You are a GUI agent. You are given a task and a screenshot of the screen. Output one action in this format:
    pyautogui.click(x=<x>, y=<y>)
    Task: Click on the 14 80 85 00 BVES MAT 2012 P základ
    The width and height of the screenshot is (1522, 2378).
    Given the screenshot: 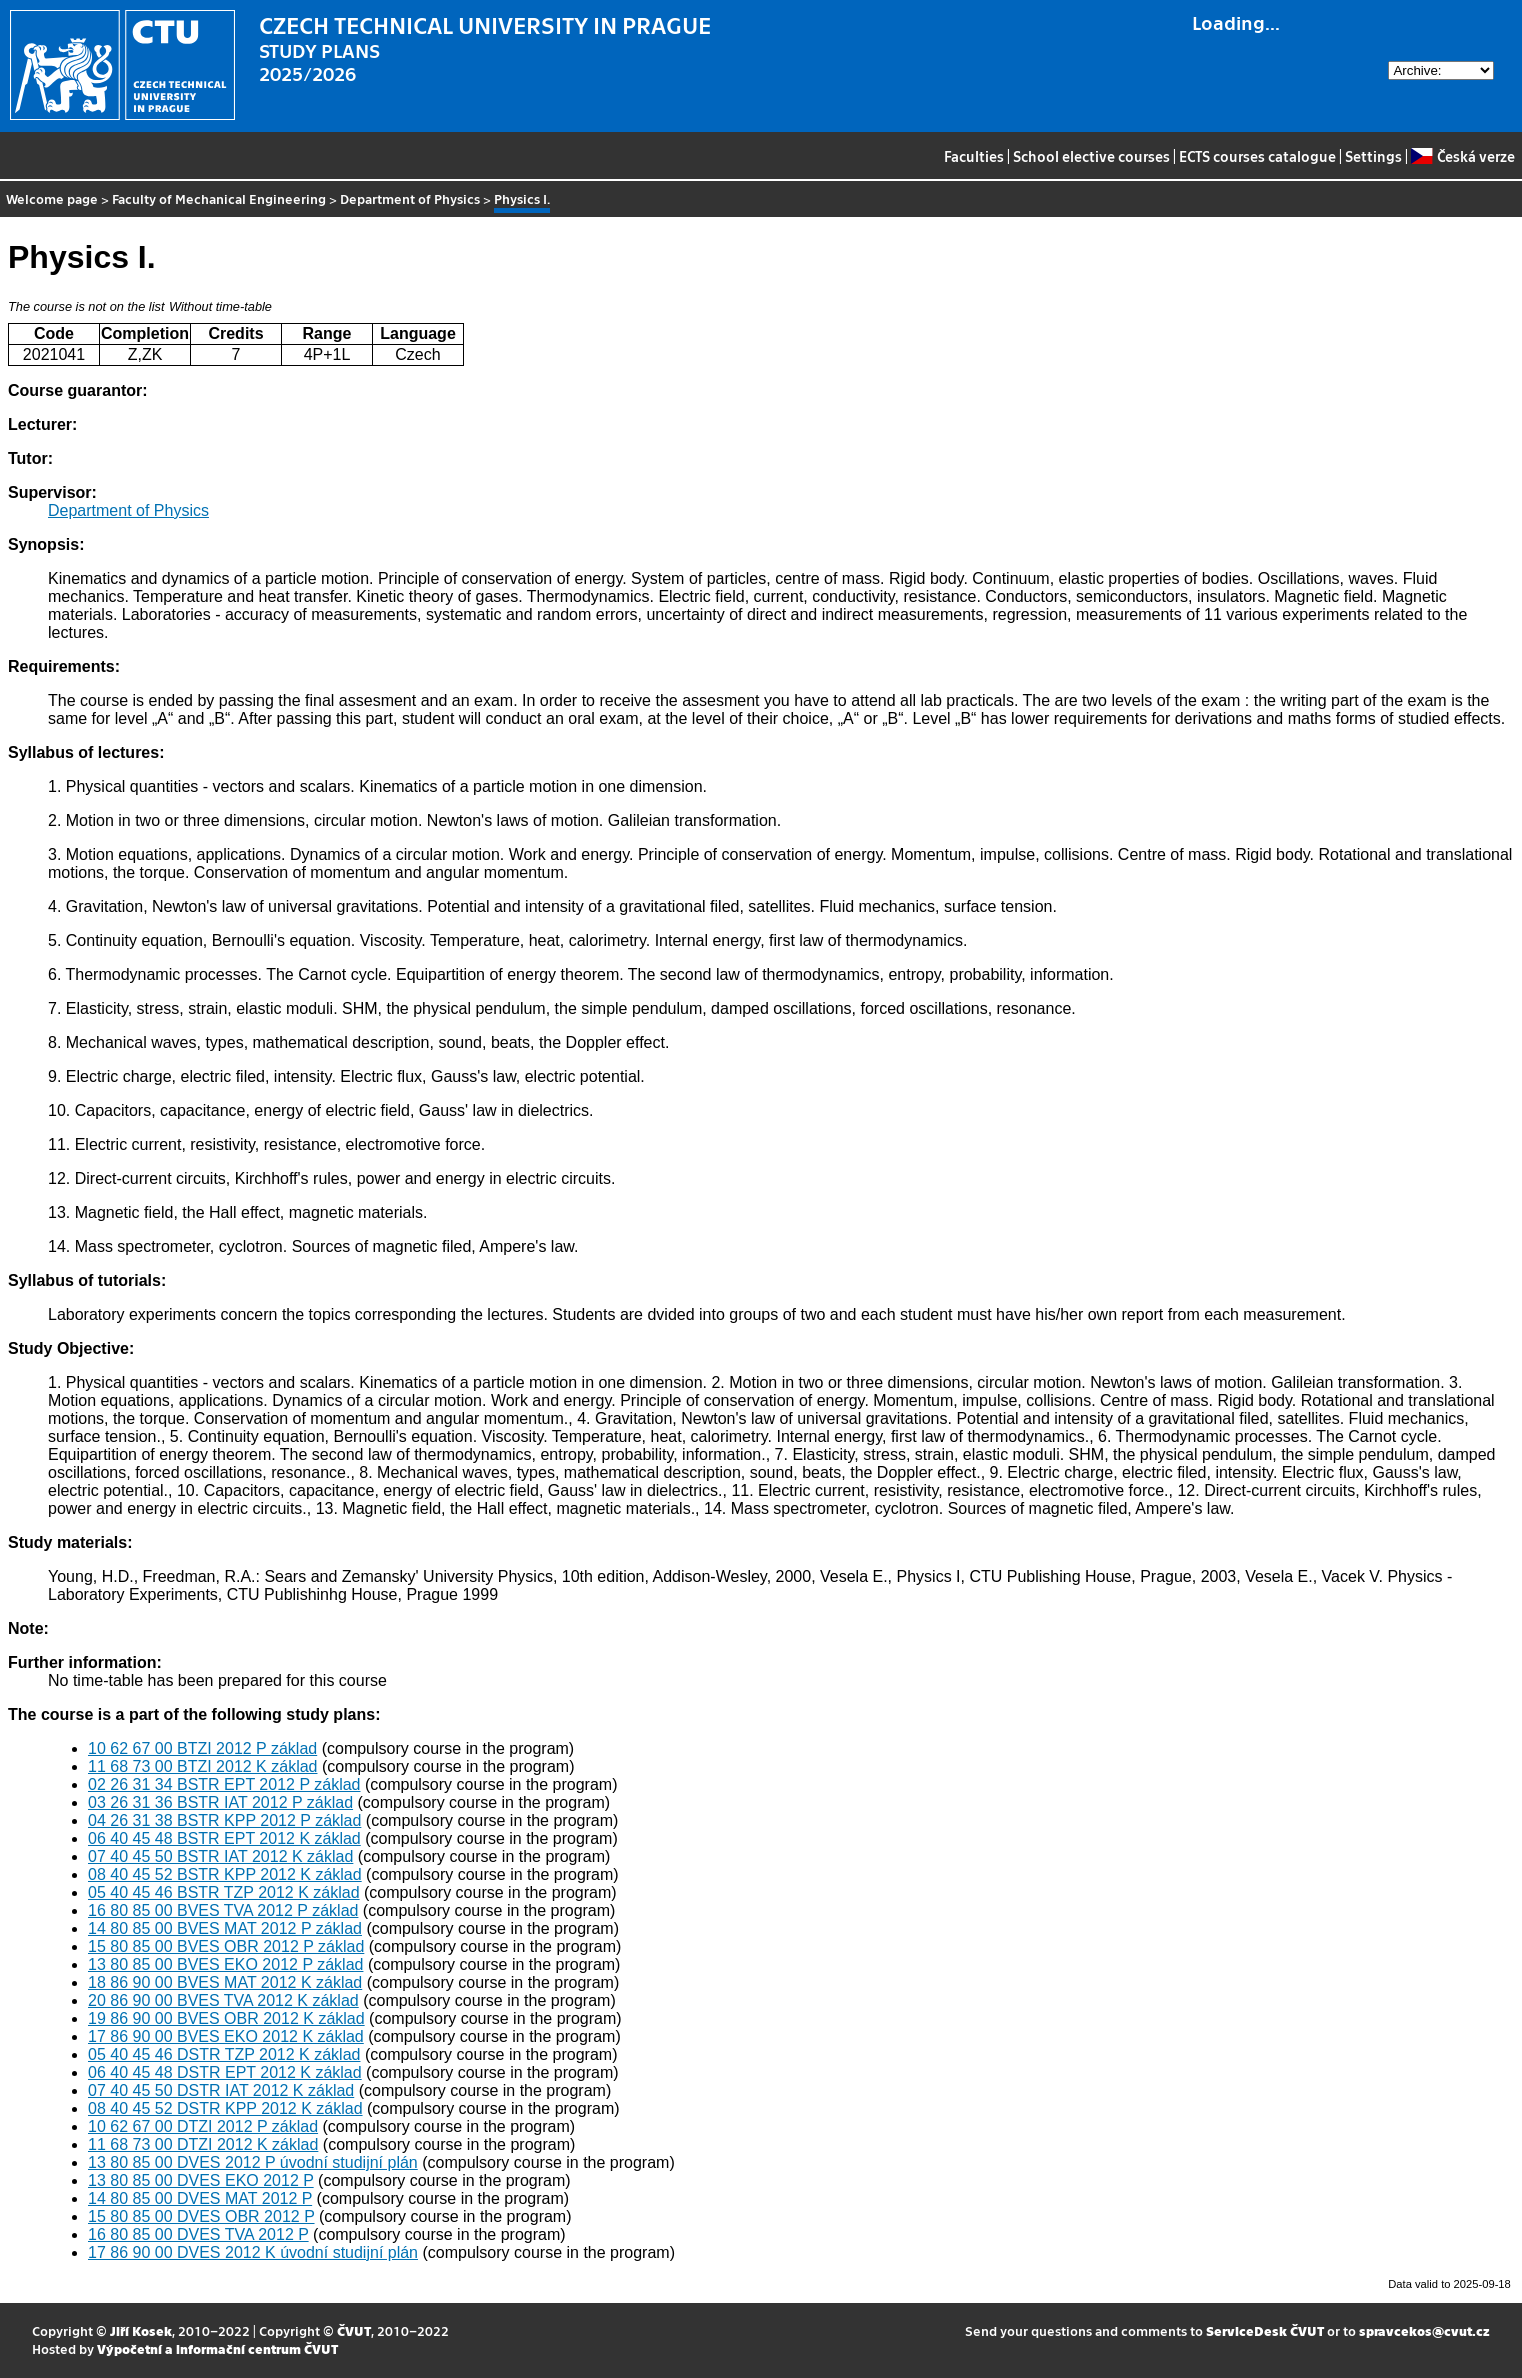 What is the action you would take?
    pyautogui.click(x=225, y=1928)
    